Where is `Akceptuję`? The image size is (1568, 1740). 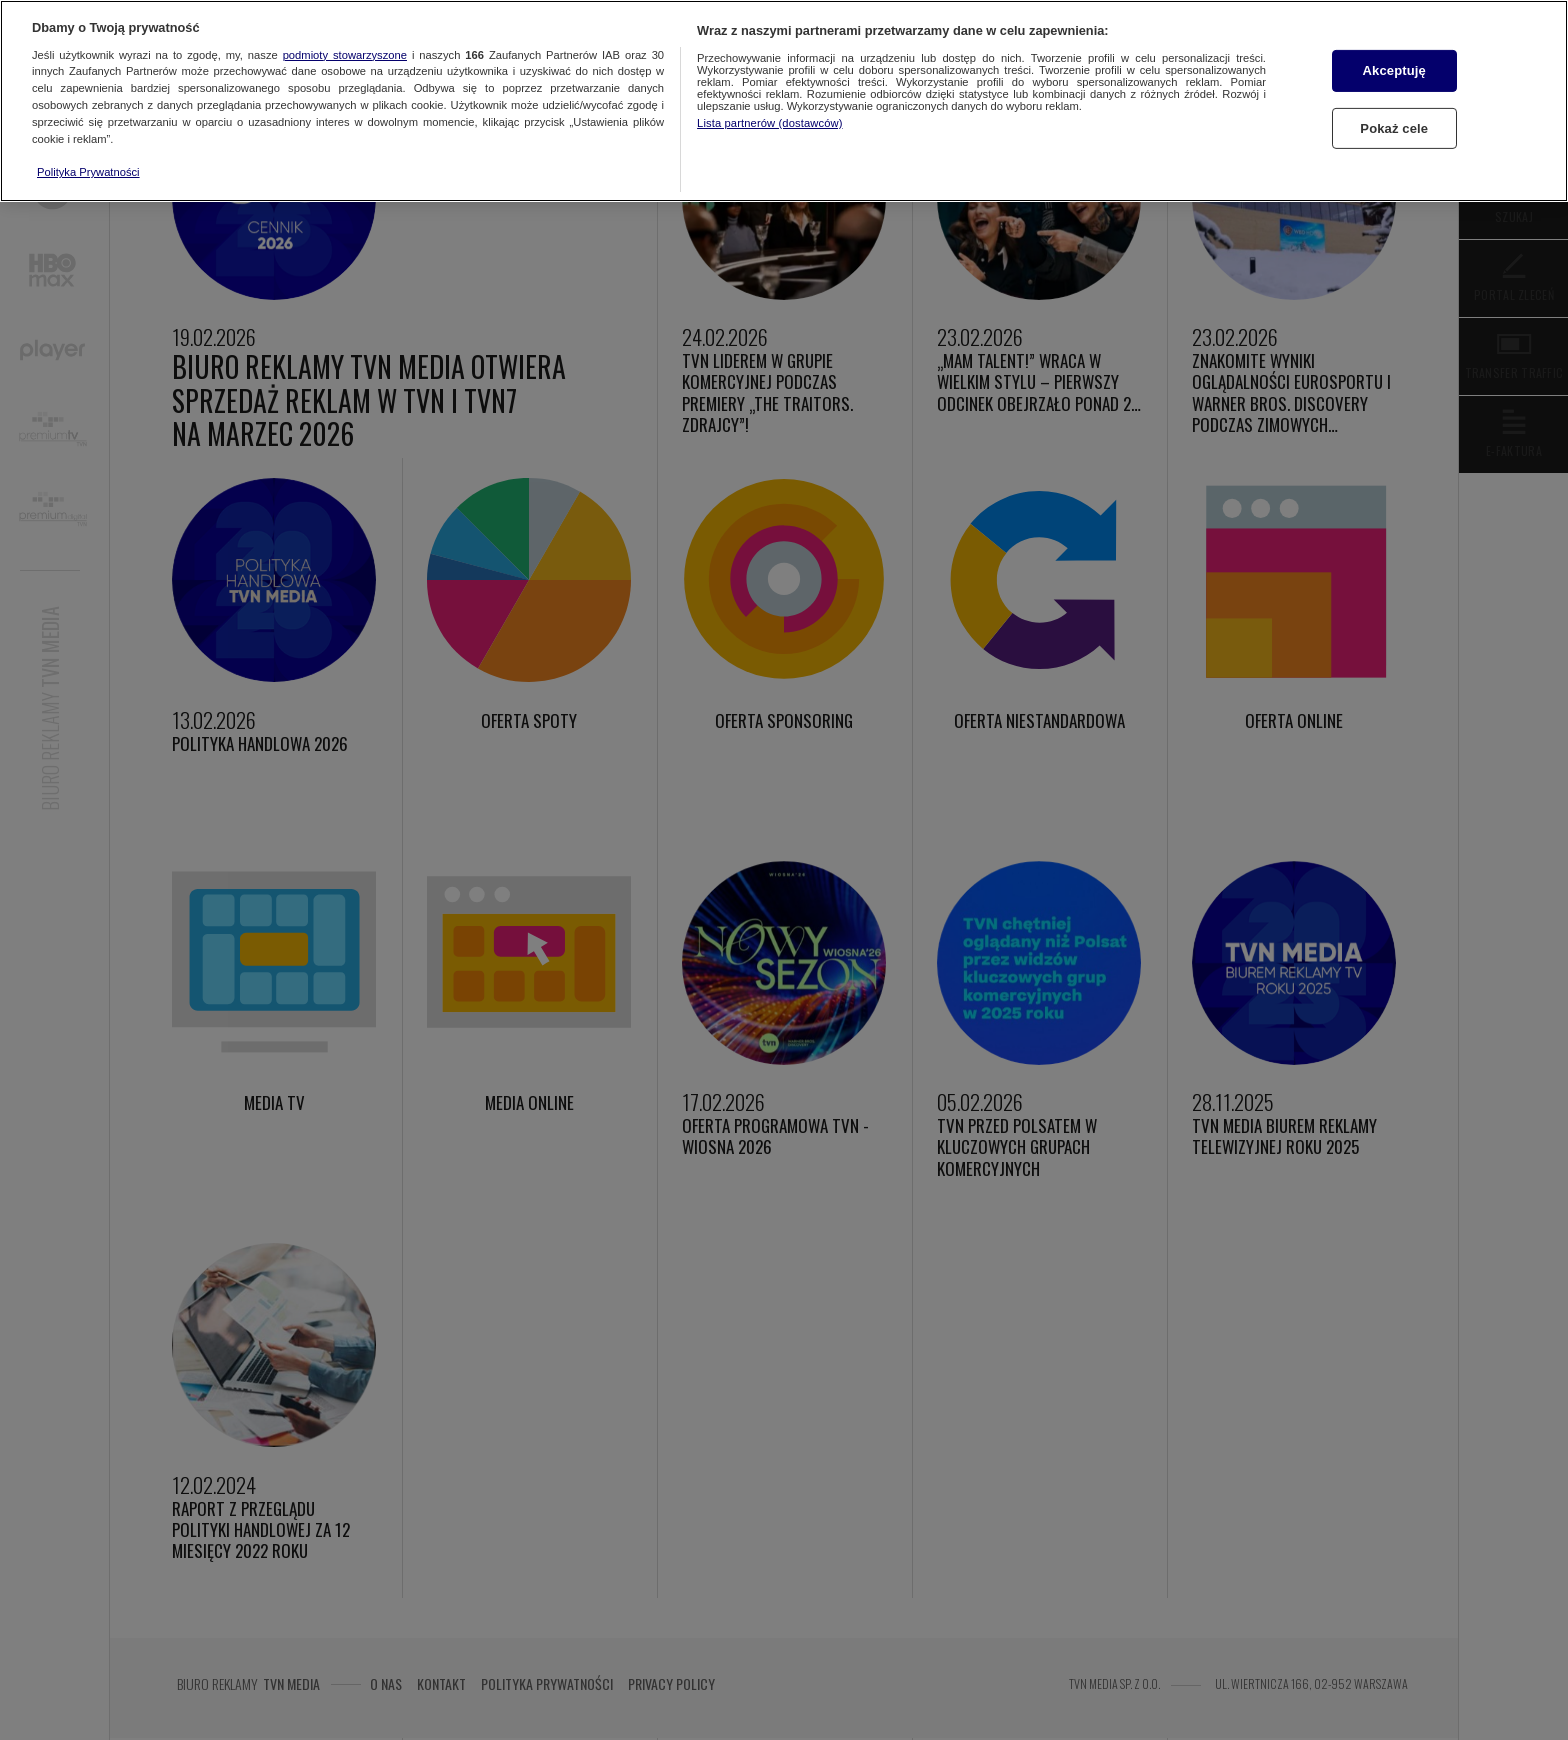 Akceptuję is located at coordinates (1394, 70).